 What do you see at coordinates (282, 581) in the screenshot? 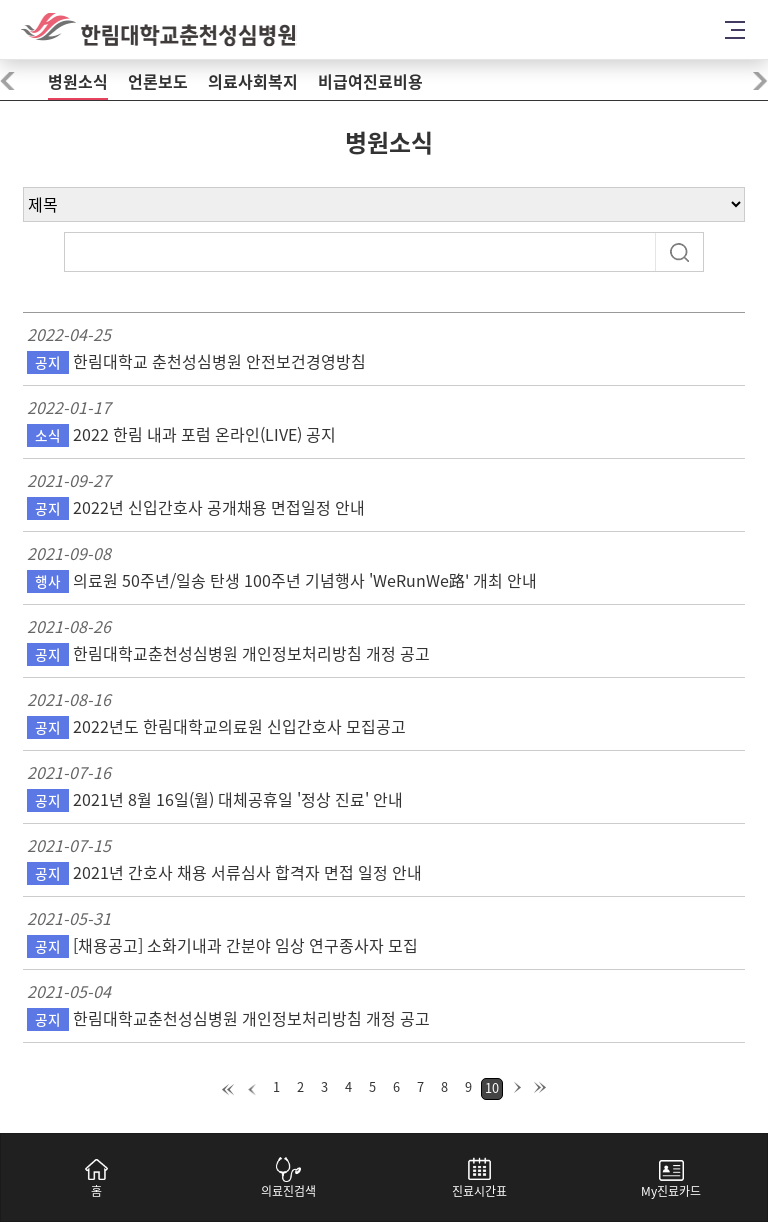
I see `의료원 50주년/일송 탄생 100주년 기념행사 'WeRunWe路' 개최 안내` at bounding box center [282, 581].